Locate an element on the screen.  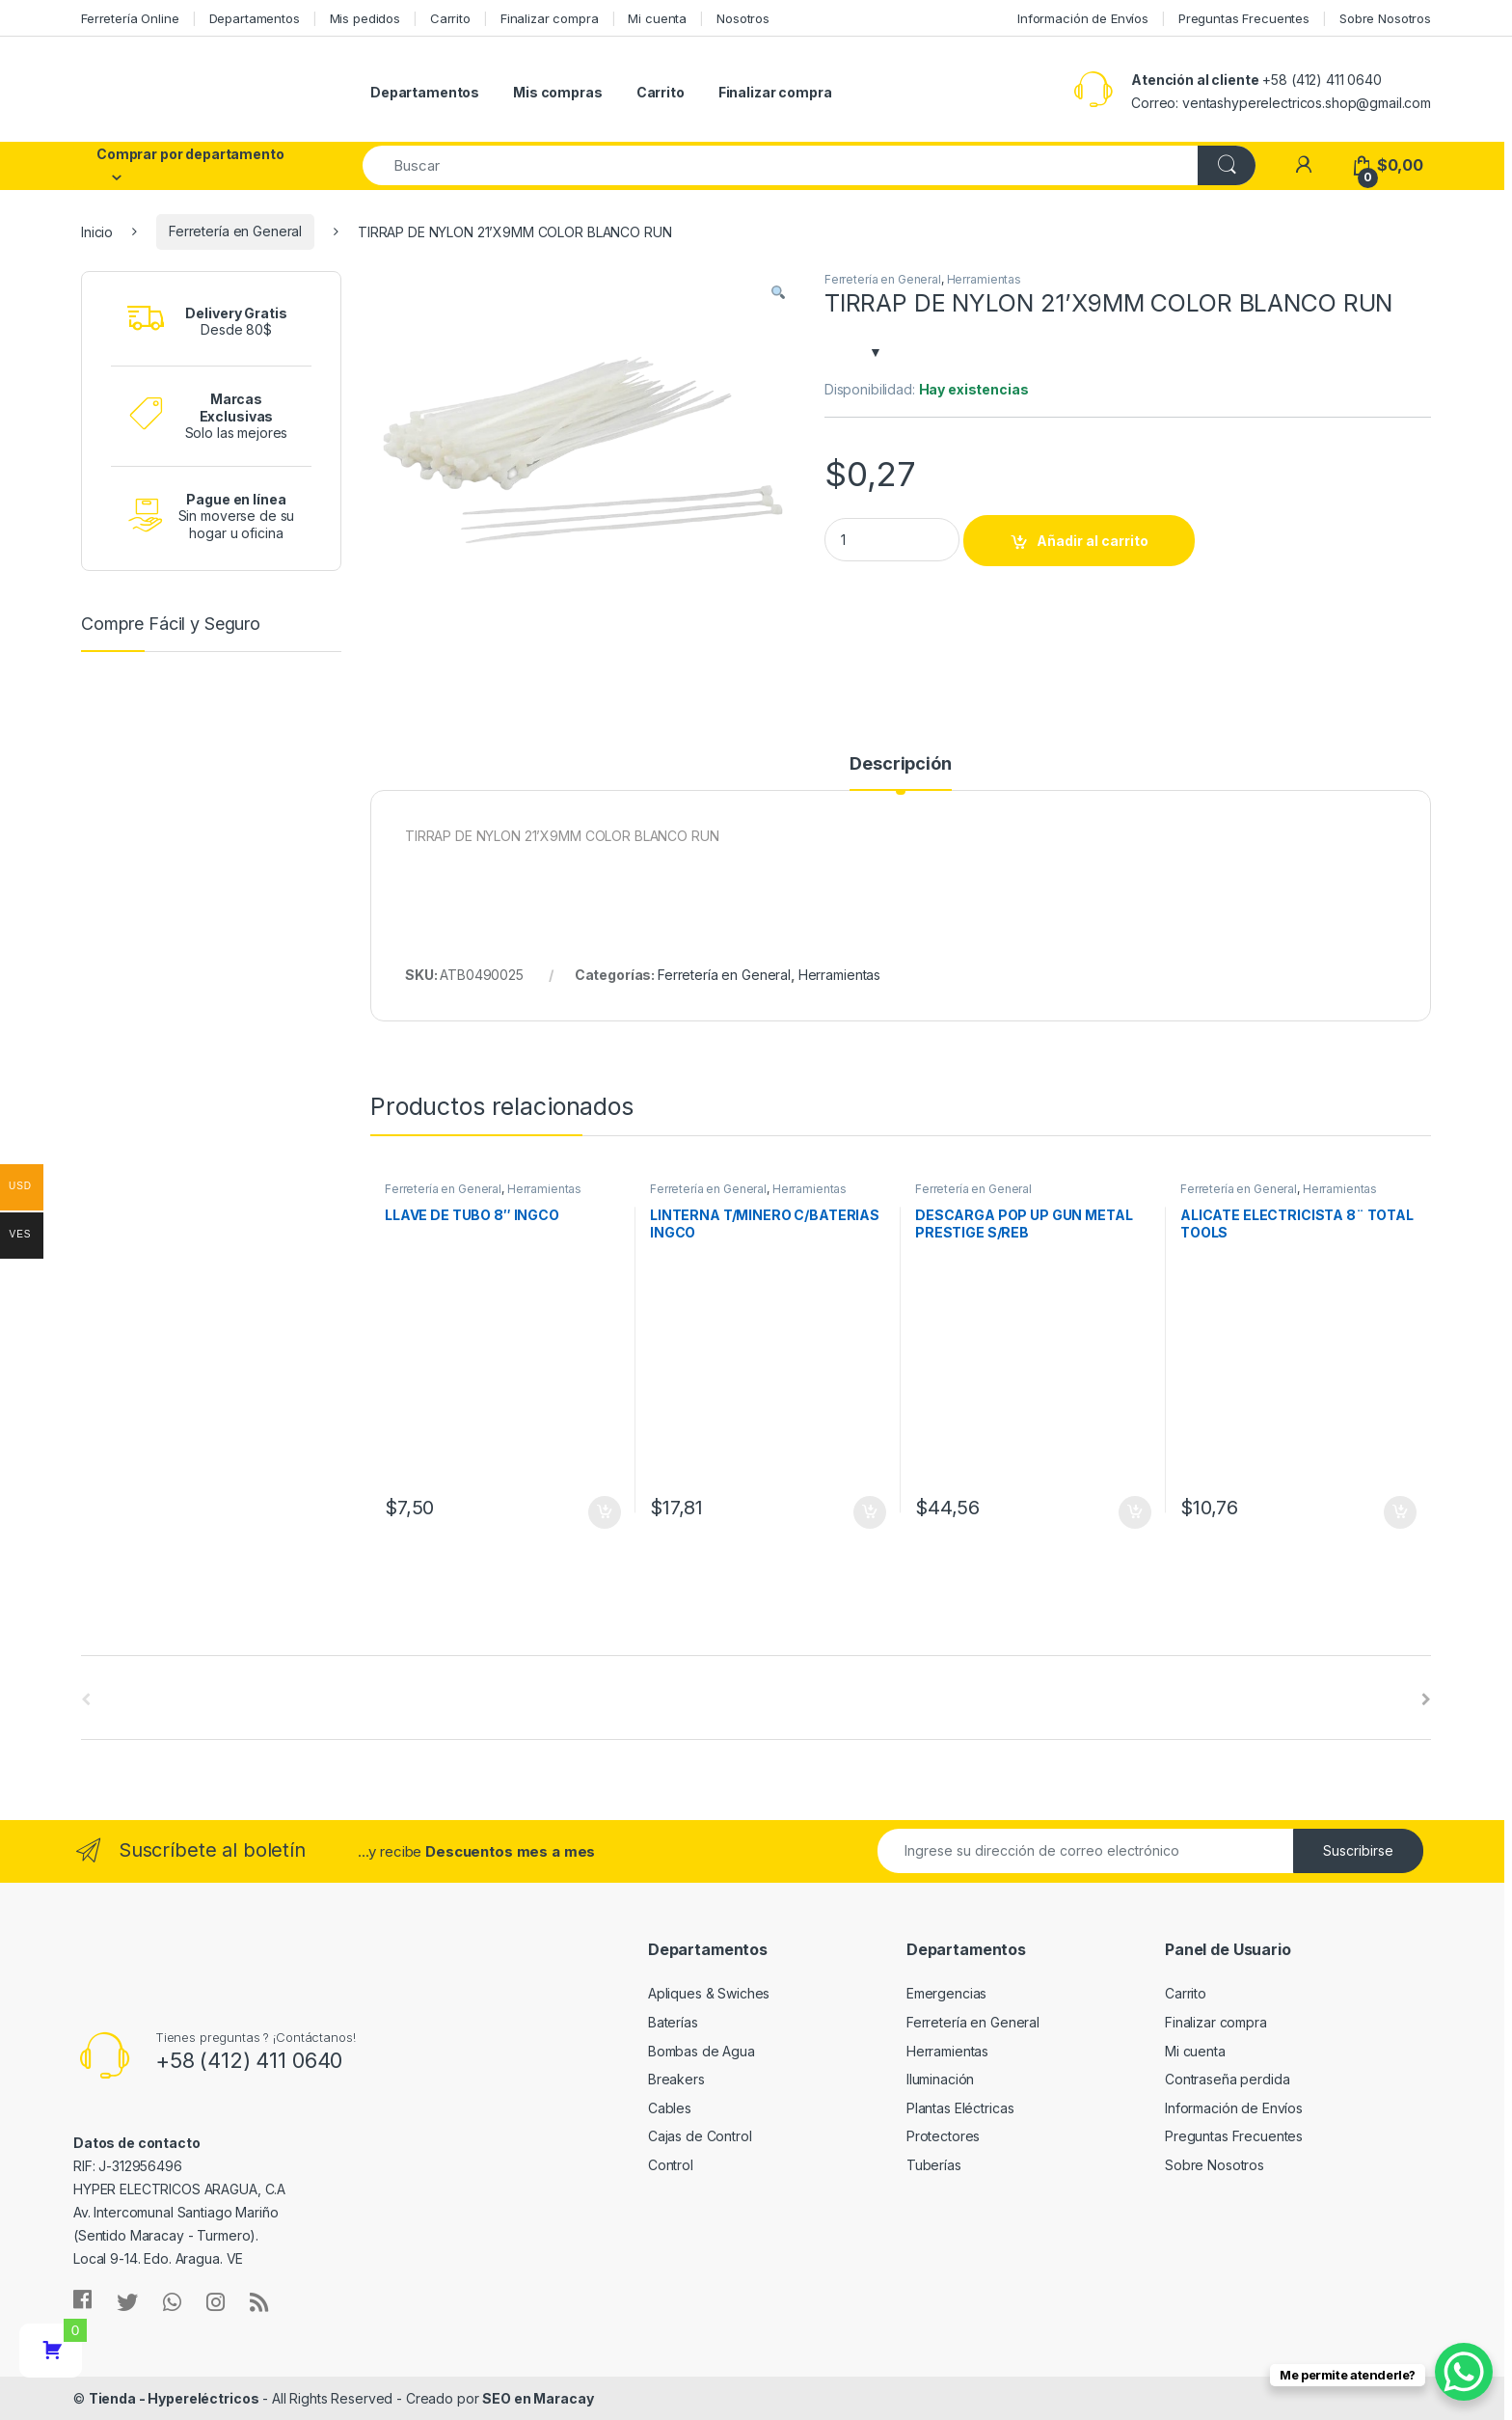
Añadir al carrito [Añade “LINTERNA T/MINERO C/BATERIAS INGCO” a tu carrito] is located at coordinates (869, 1512).